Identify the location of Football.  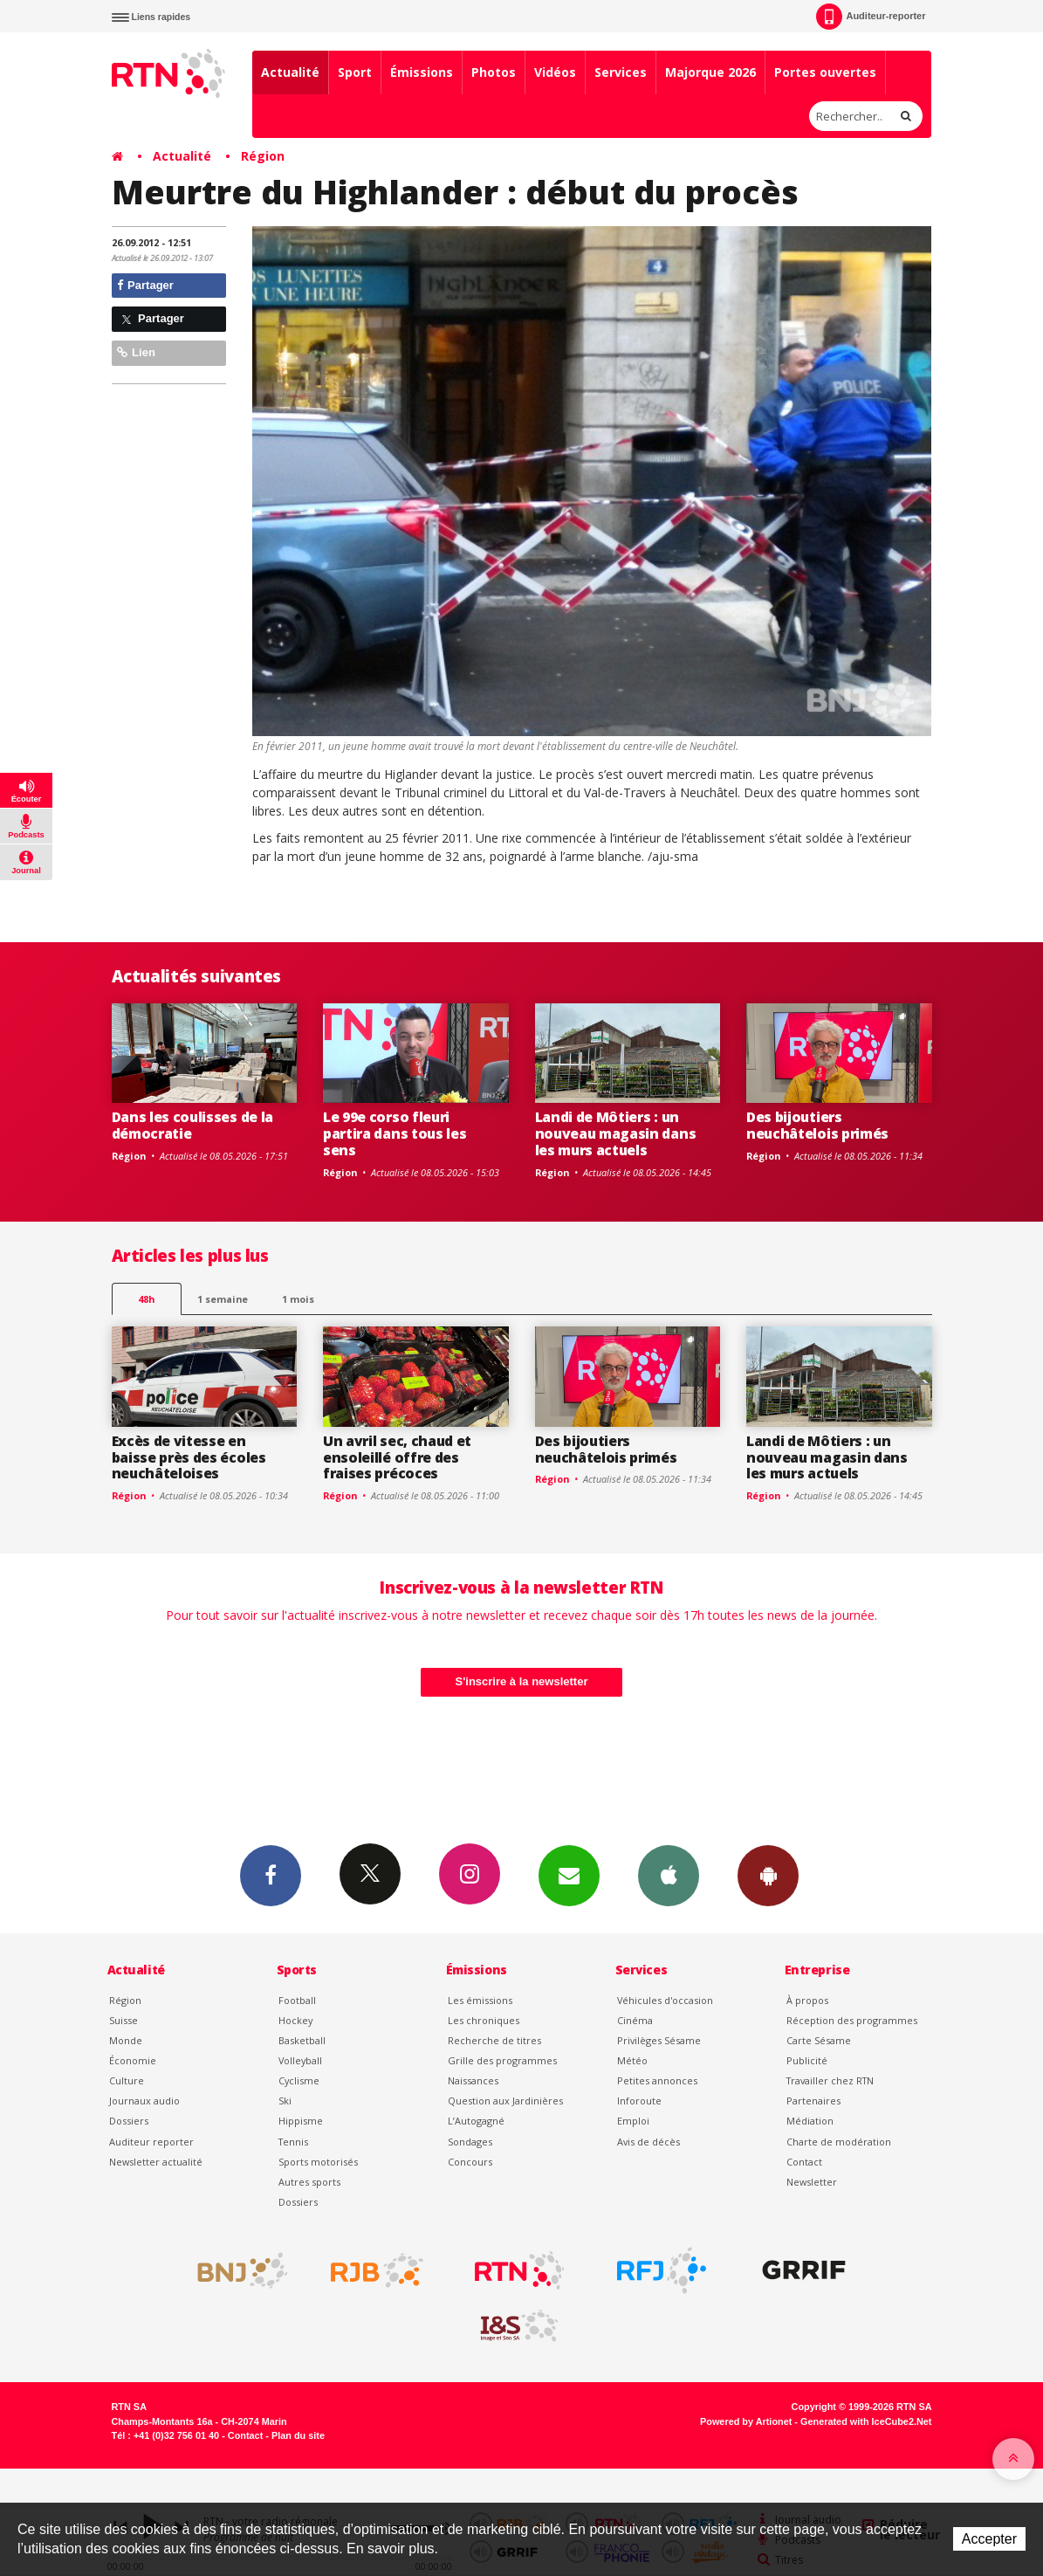
(297, 2000).